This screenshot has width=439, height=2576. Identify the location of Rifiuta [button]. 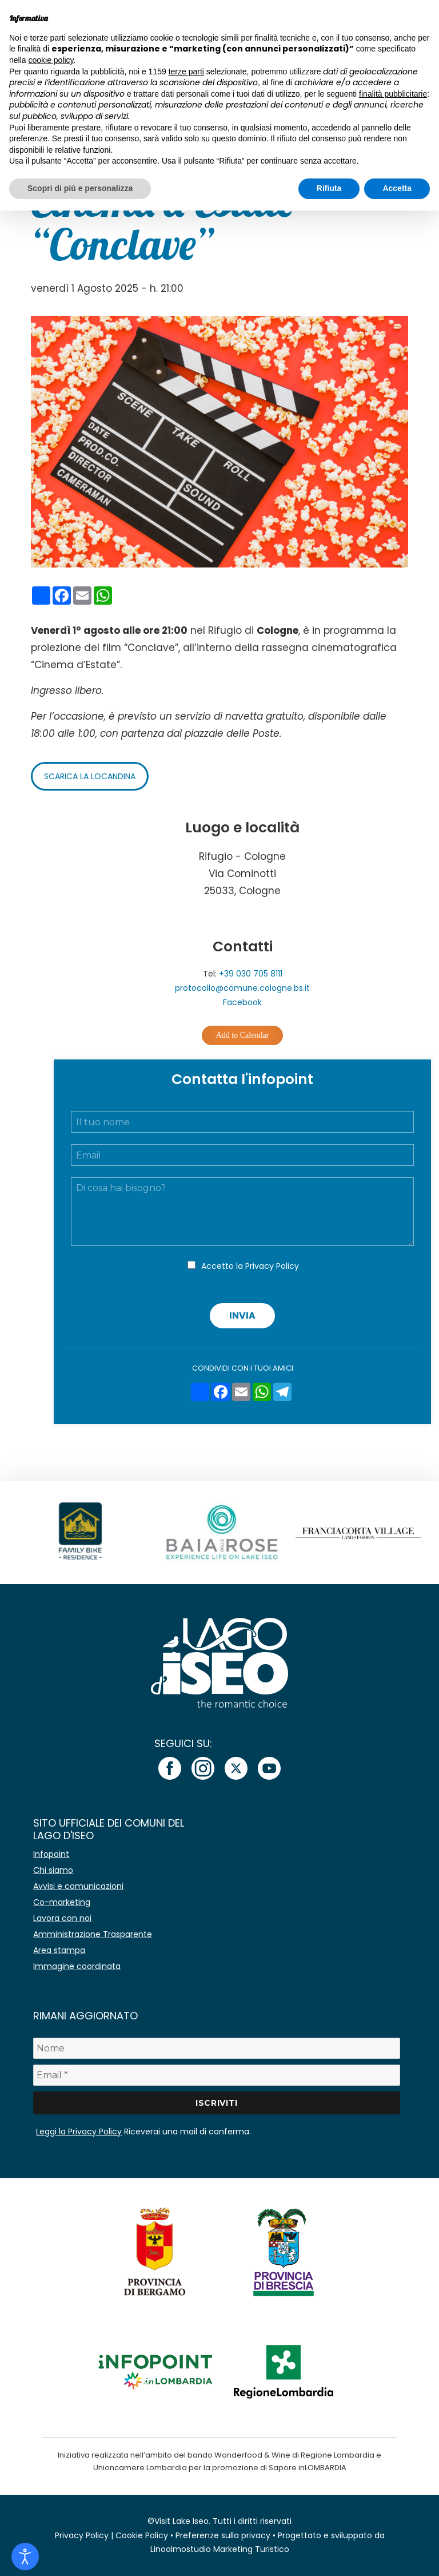
(329, 188).